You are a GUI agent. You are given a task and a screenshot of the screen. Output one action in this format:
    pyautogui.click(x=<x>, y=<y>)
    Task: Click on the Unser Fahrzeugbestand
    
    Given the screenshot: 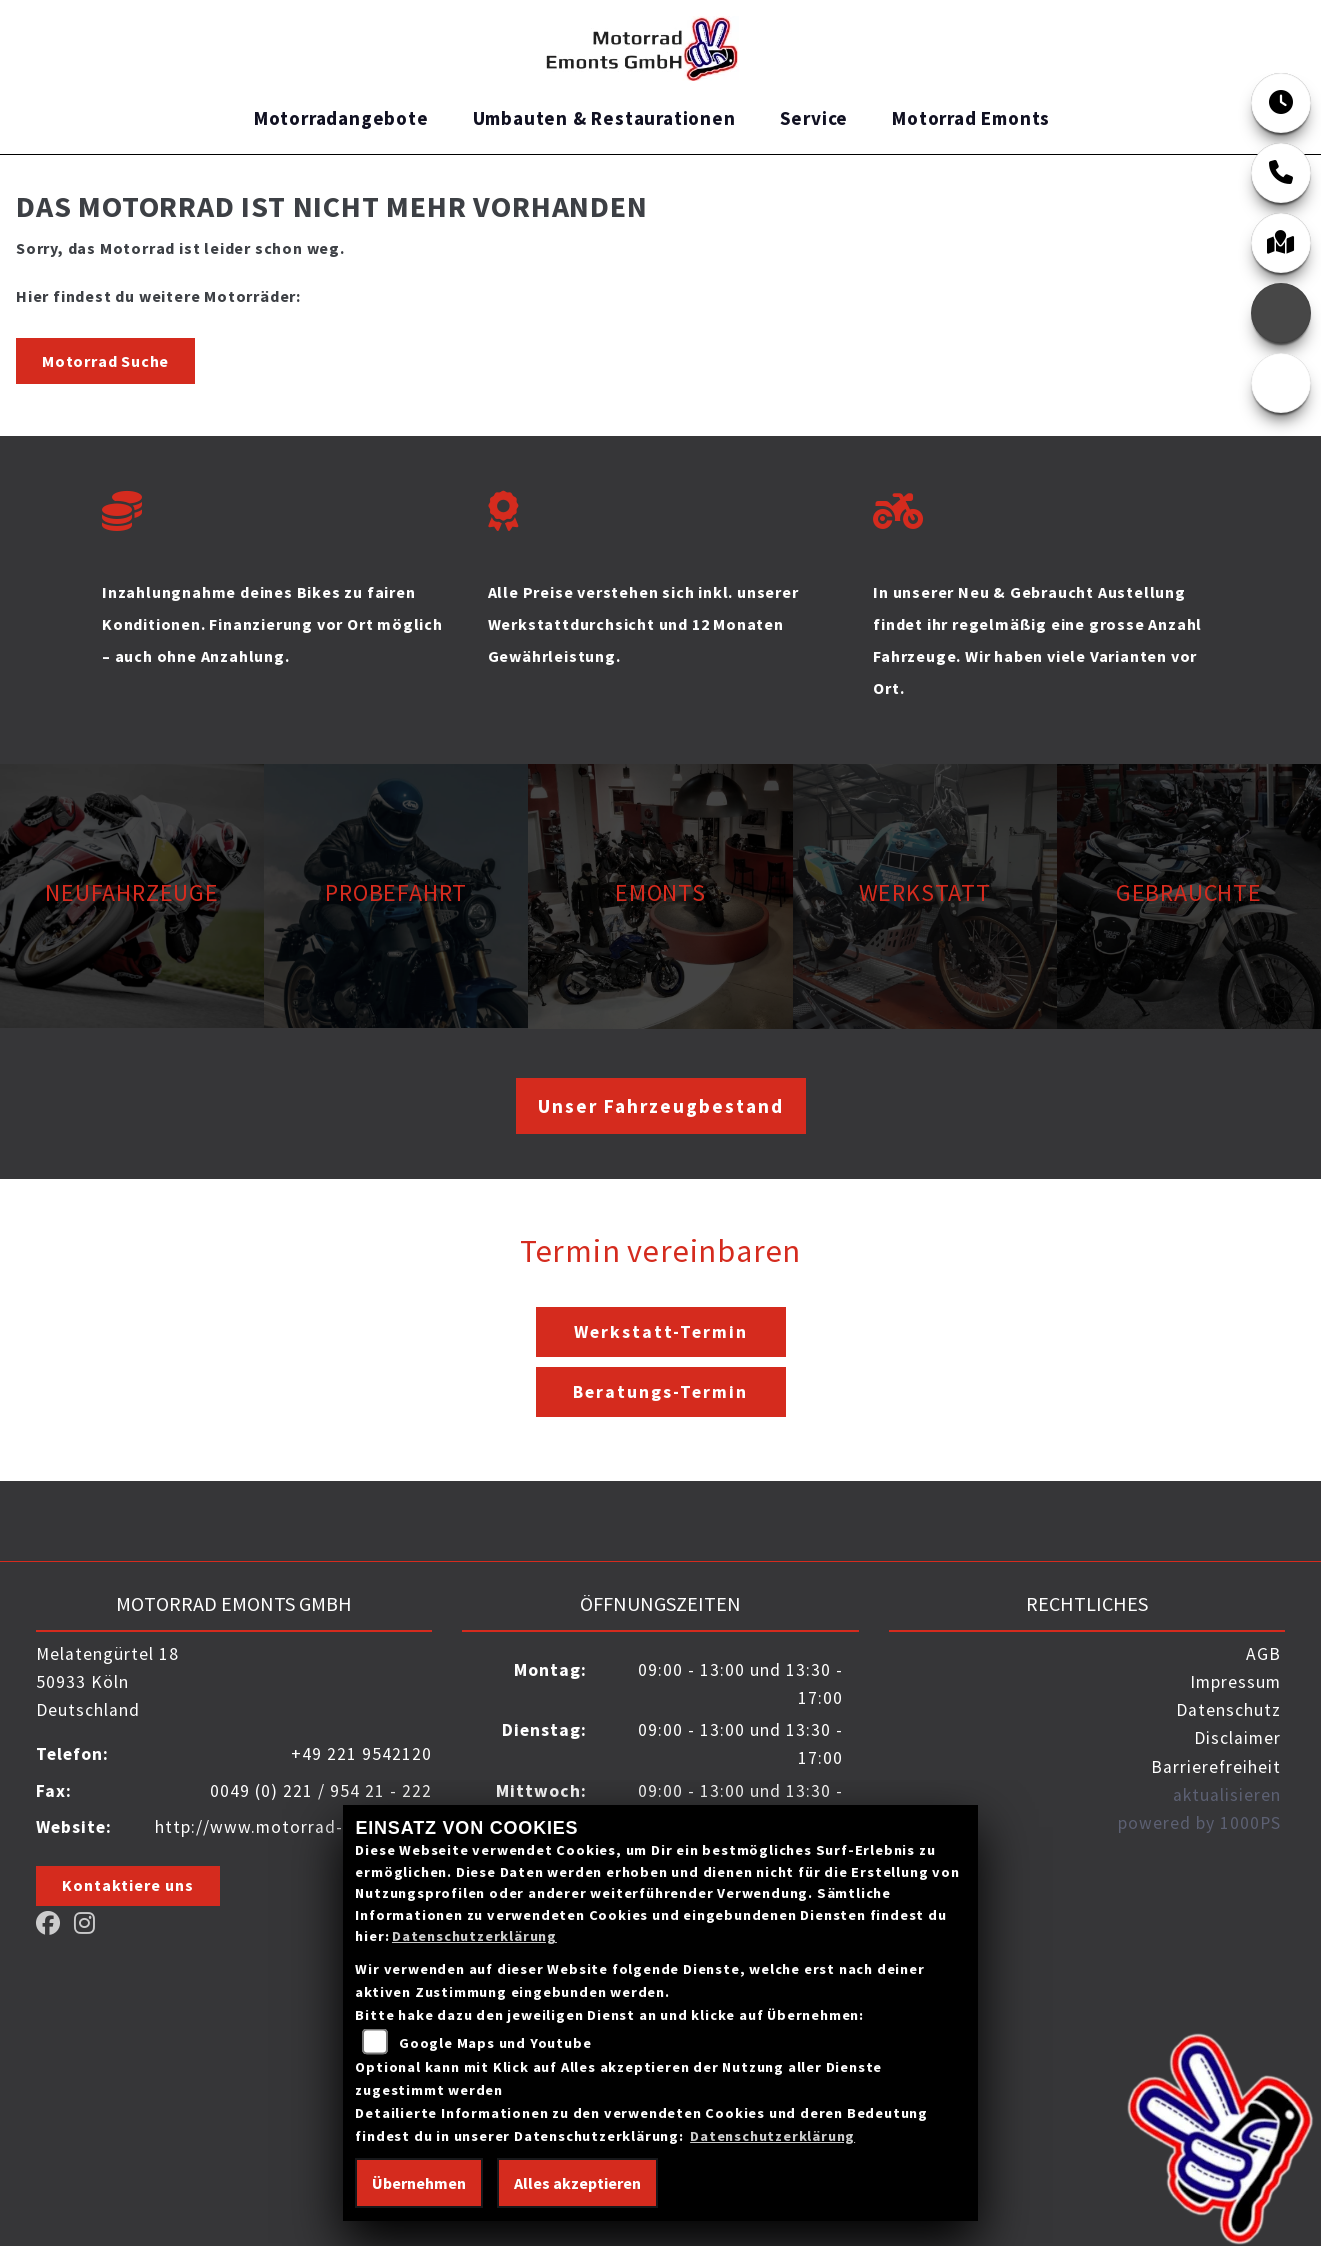 What is the action you would take?
    pyautogui.click(x=661, y=1106)
    